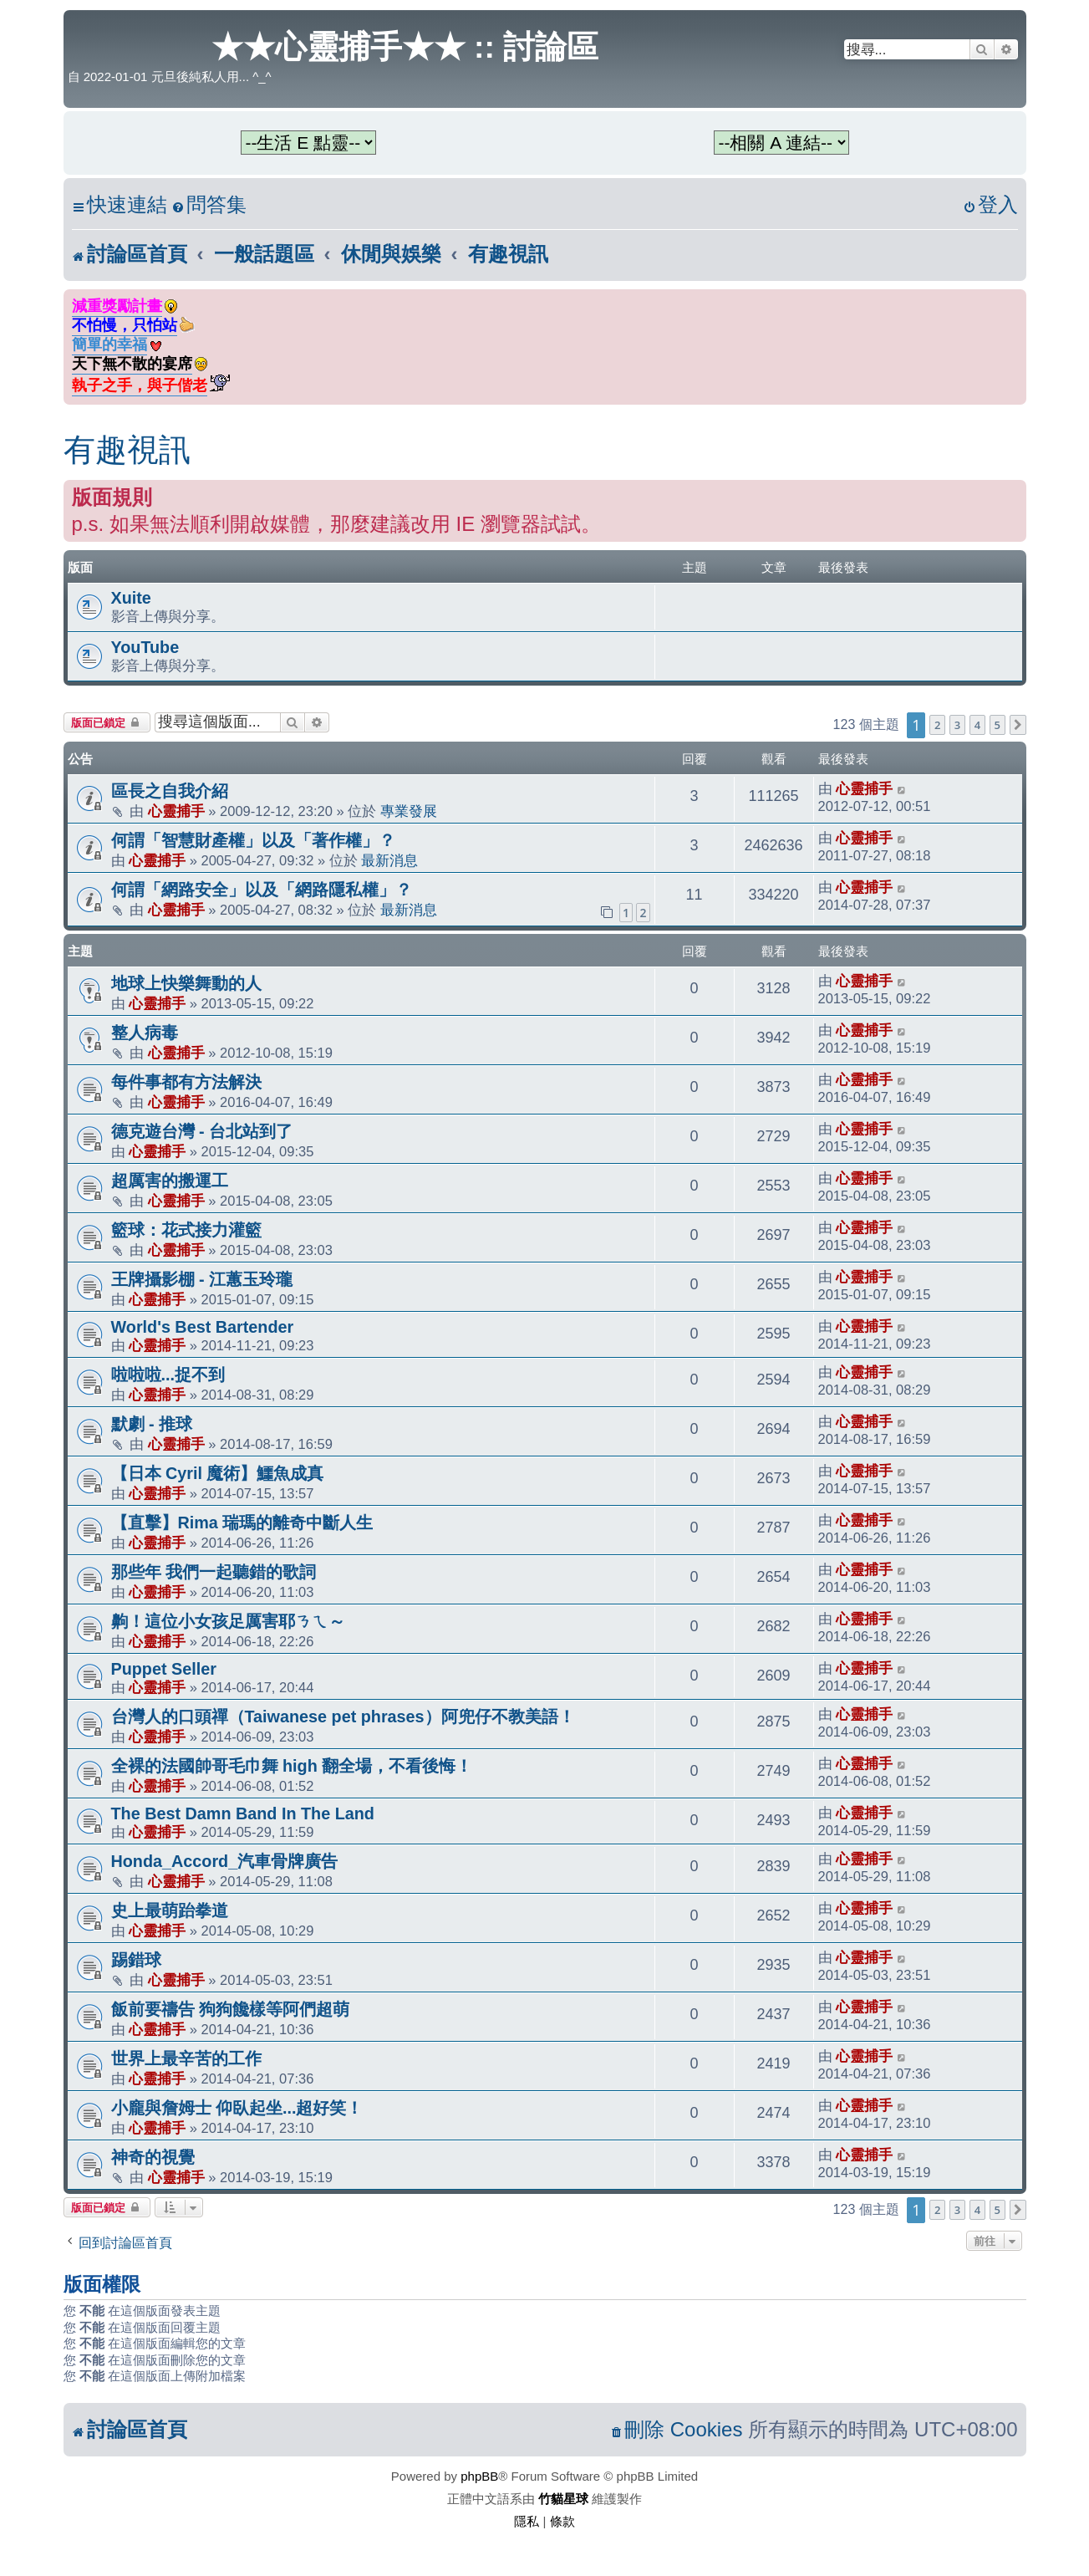 This screenshot has height=2576, width=1089. What do you see at coordinates (230, 2009) in the screenshot?
I see `飯前要禱告 狗狗饞樣等阿們超萌` at bounding box center [230, 2009].